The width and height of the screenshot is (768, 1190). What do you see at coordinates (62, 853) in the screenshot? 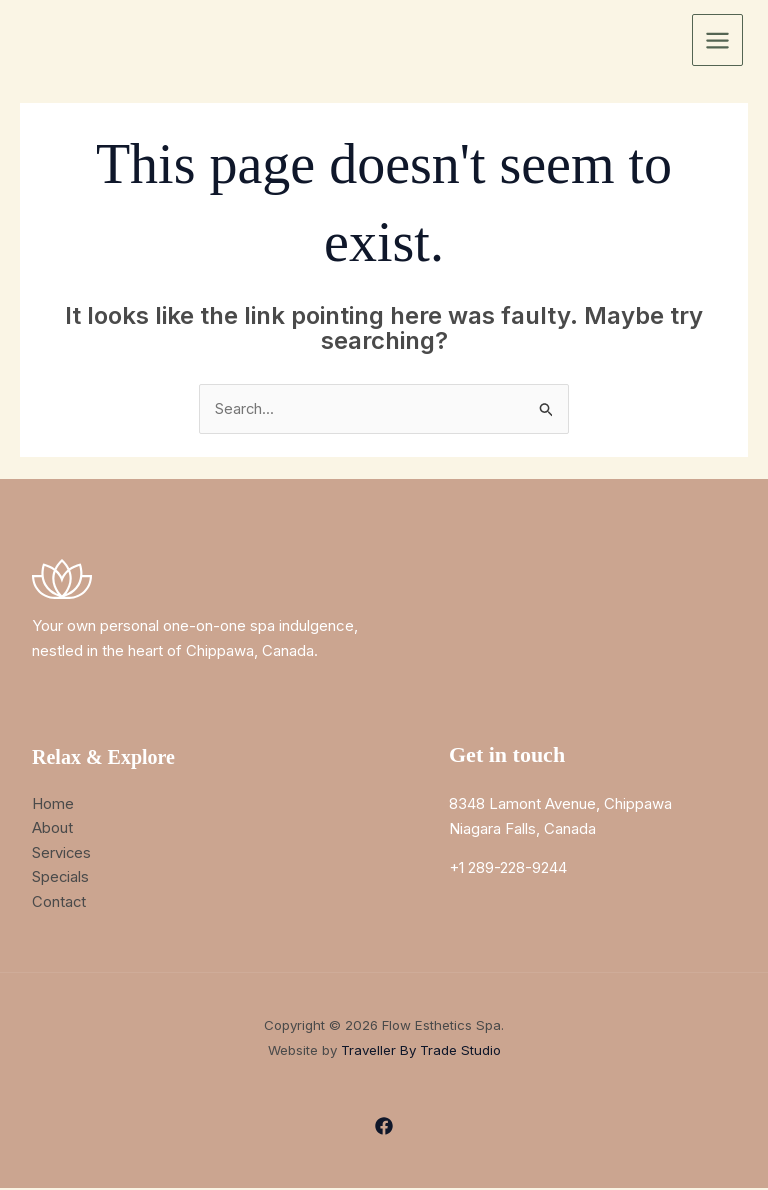
I see `Services` at bounding box center [62, 853].